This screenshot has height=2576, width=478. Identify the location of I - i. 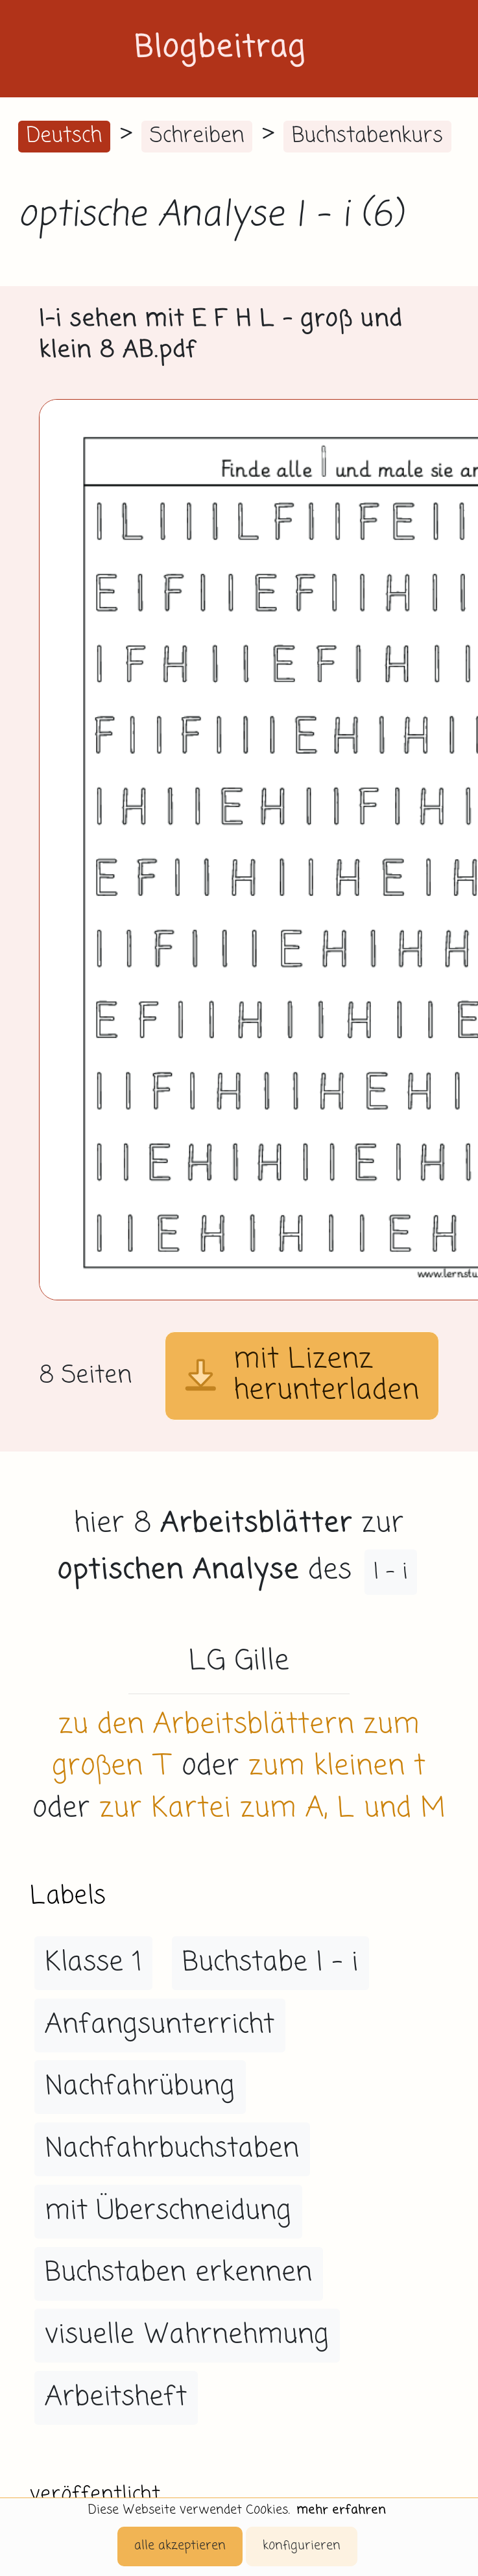
(391, 1572).